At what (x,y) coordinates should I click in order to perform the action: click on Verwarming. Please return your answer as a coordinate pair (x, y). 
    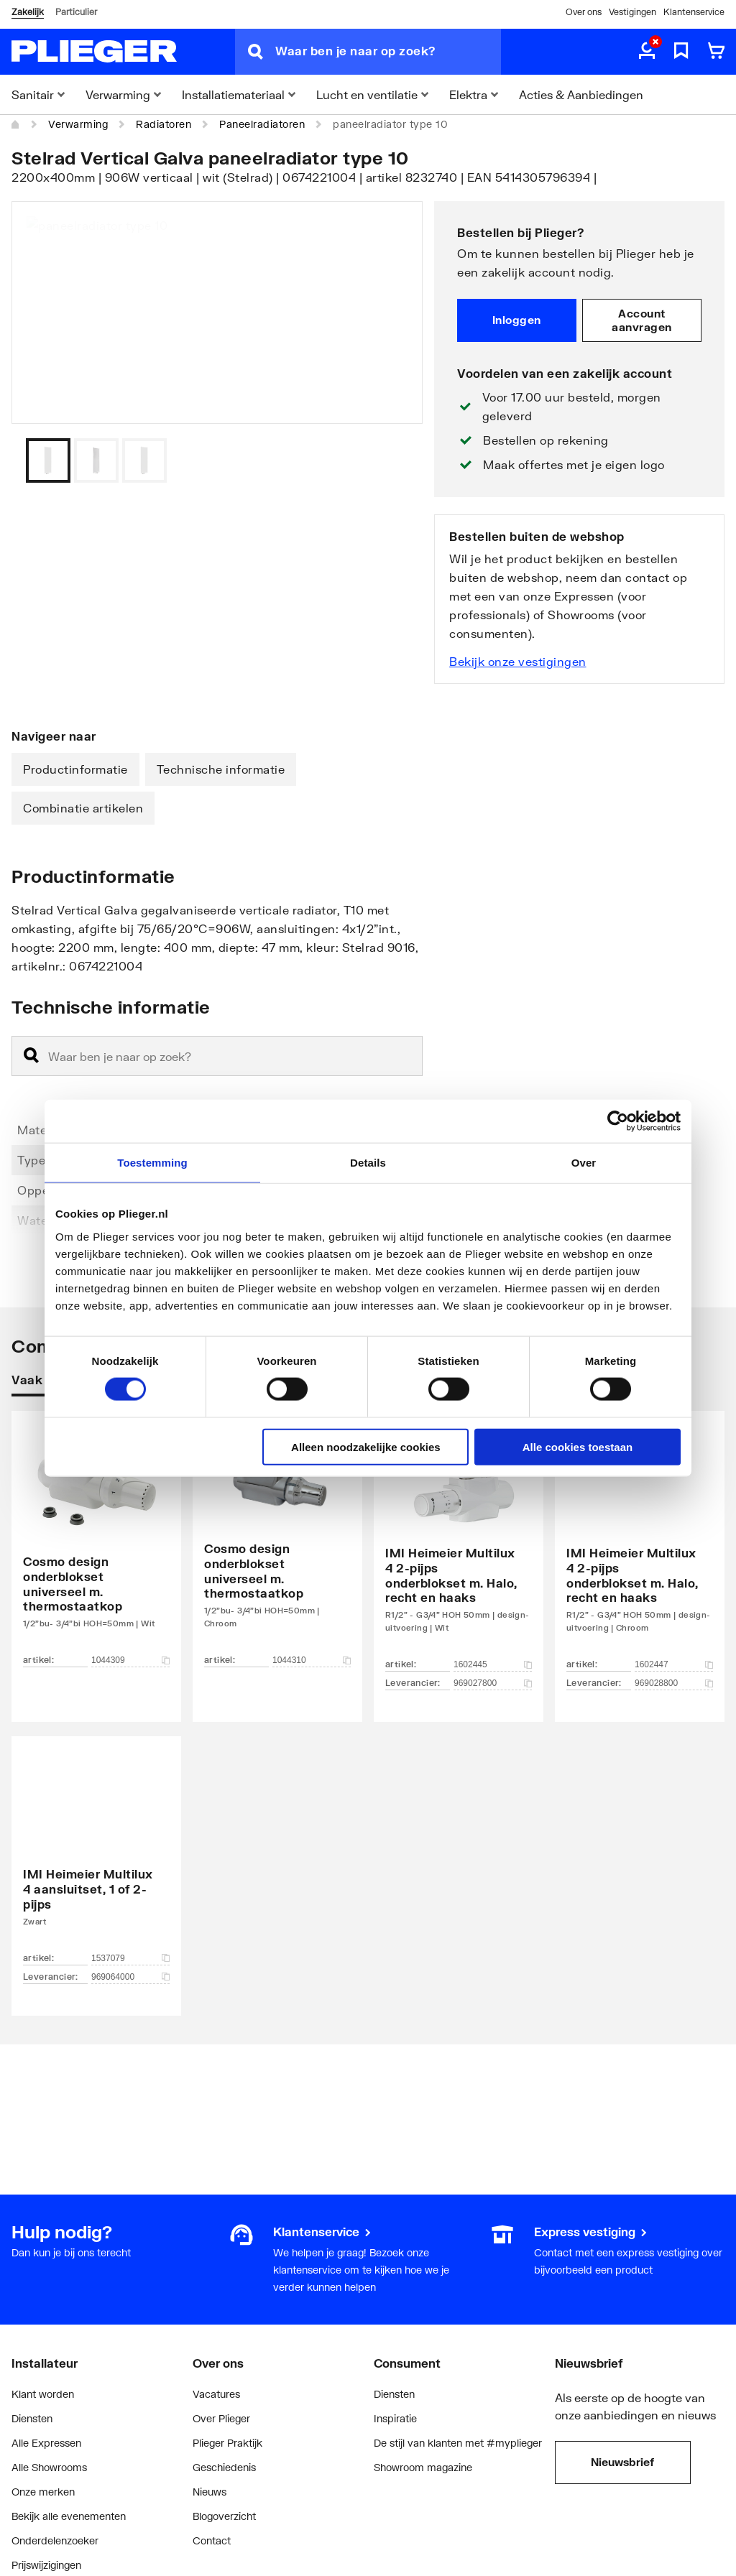
    Looking at the image, I should click on (78, 124).